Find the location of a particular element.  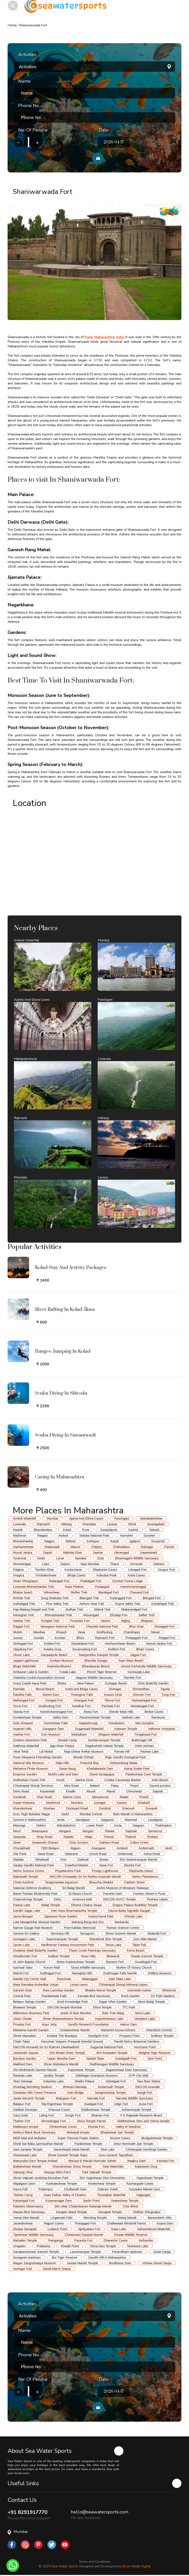

Kasarwadi is located at coordinates (47, 1791).